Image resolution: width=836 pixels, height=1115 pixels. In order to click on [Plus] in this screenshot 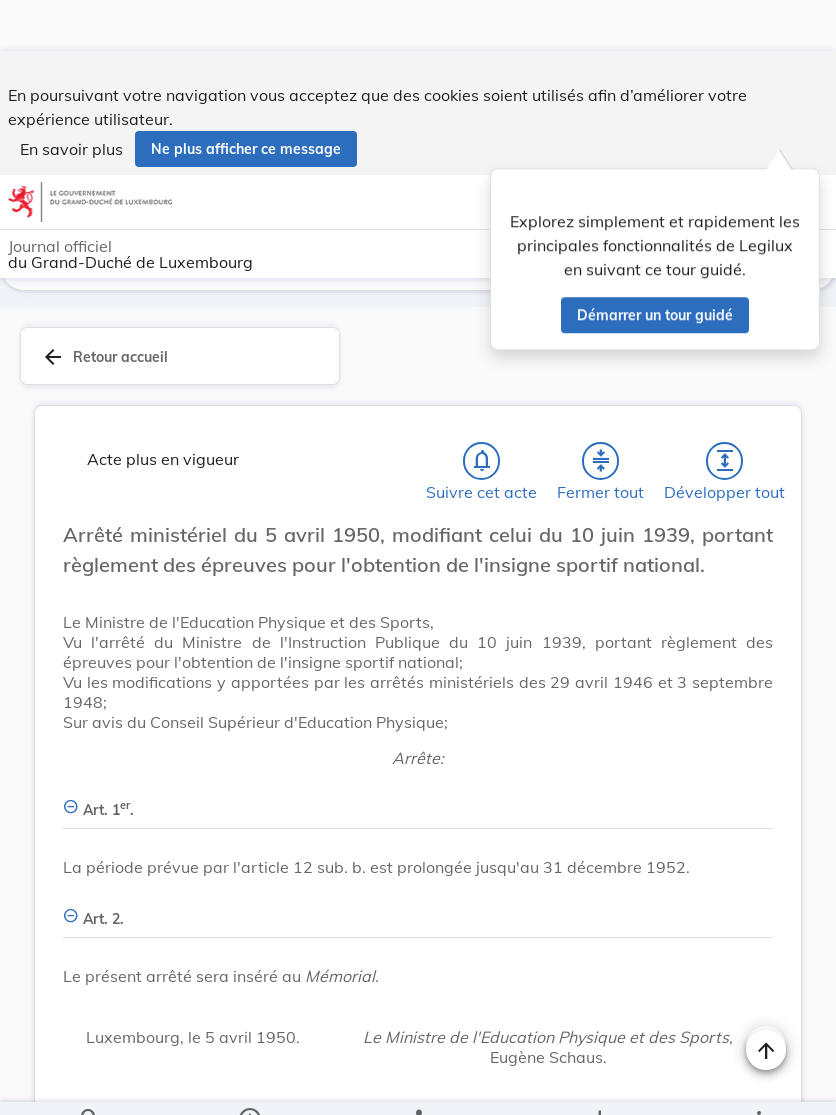, I will do `click(758, 1083)`.